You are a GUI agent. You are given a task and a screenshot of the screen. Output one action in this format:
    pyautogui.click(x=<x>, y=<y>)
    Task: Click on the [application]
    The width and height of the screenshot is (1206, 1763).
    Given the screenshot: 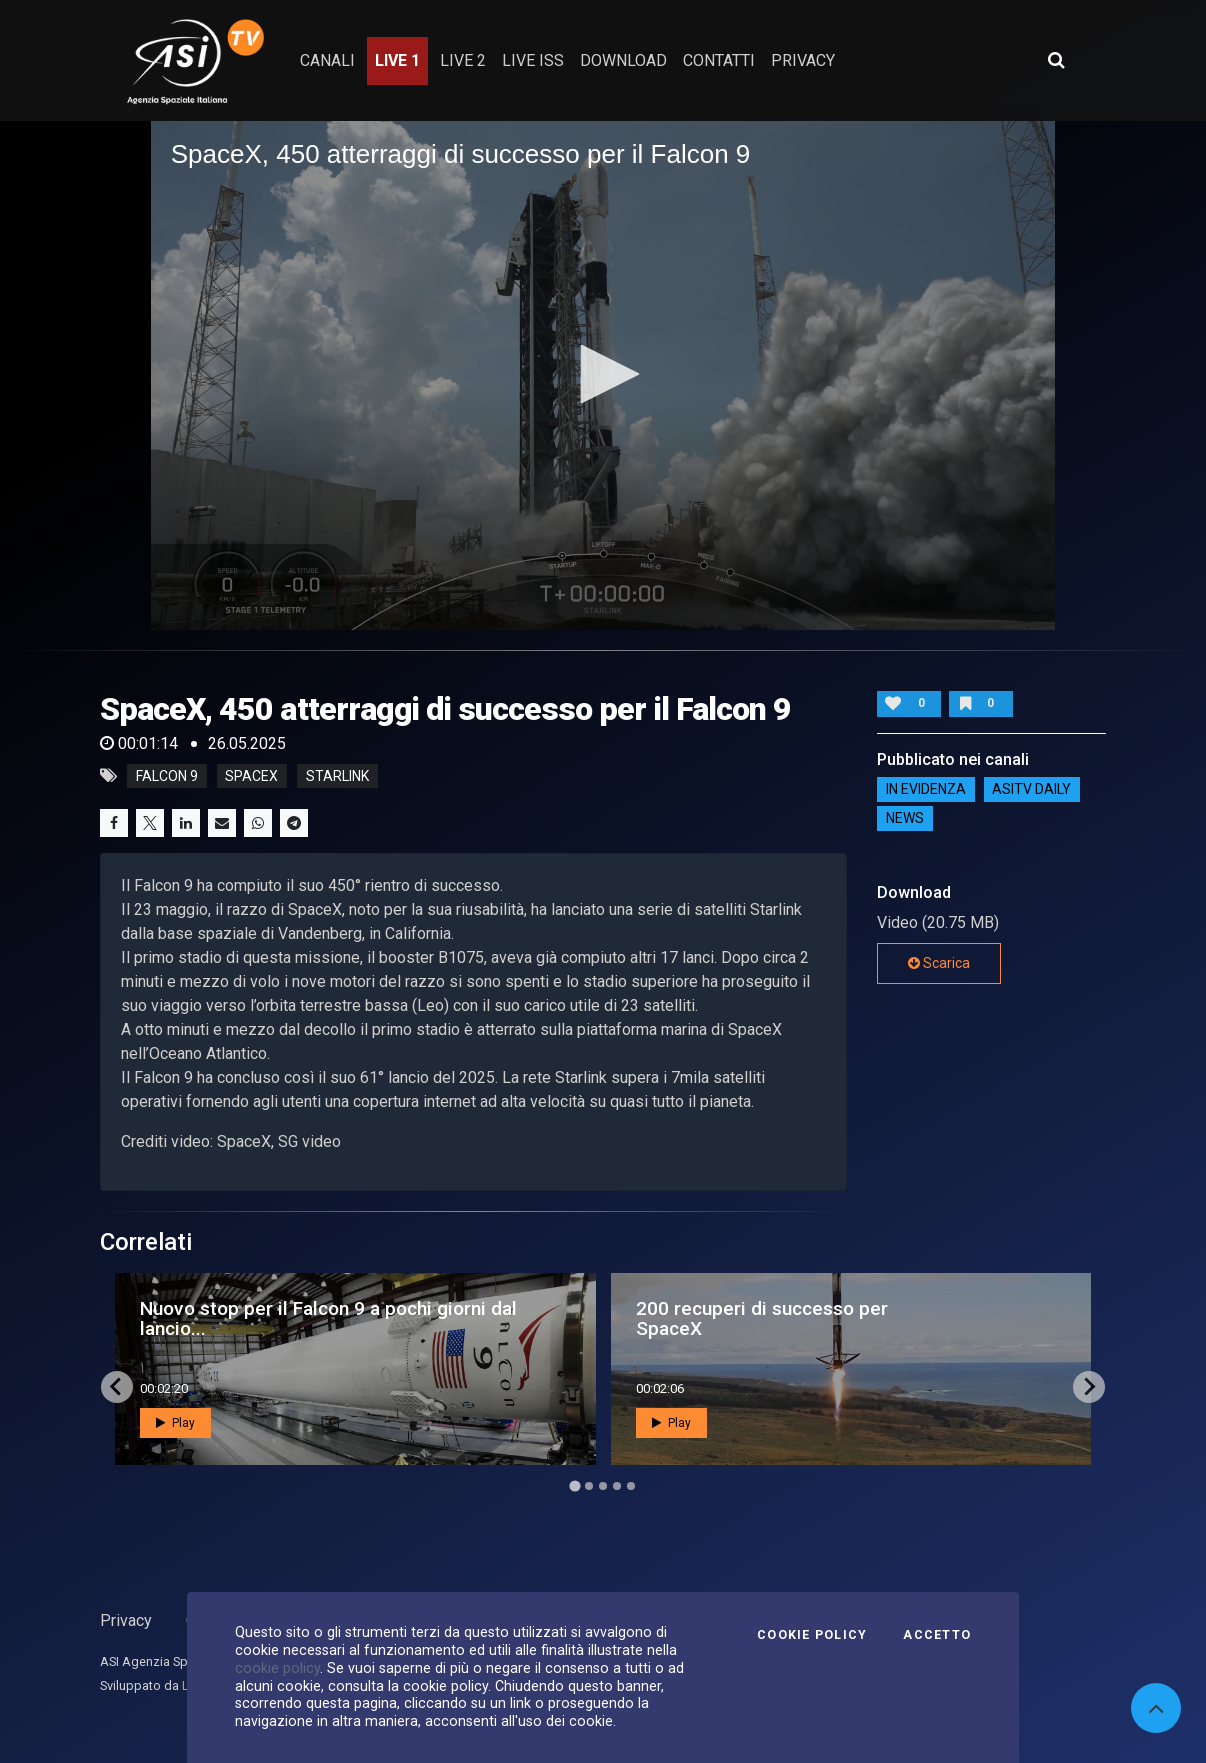 What is the action you would take?
    pyautogui.click(x=603, y=375)
    